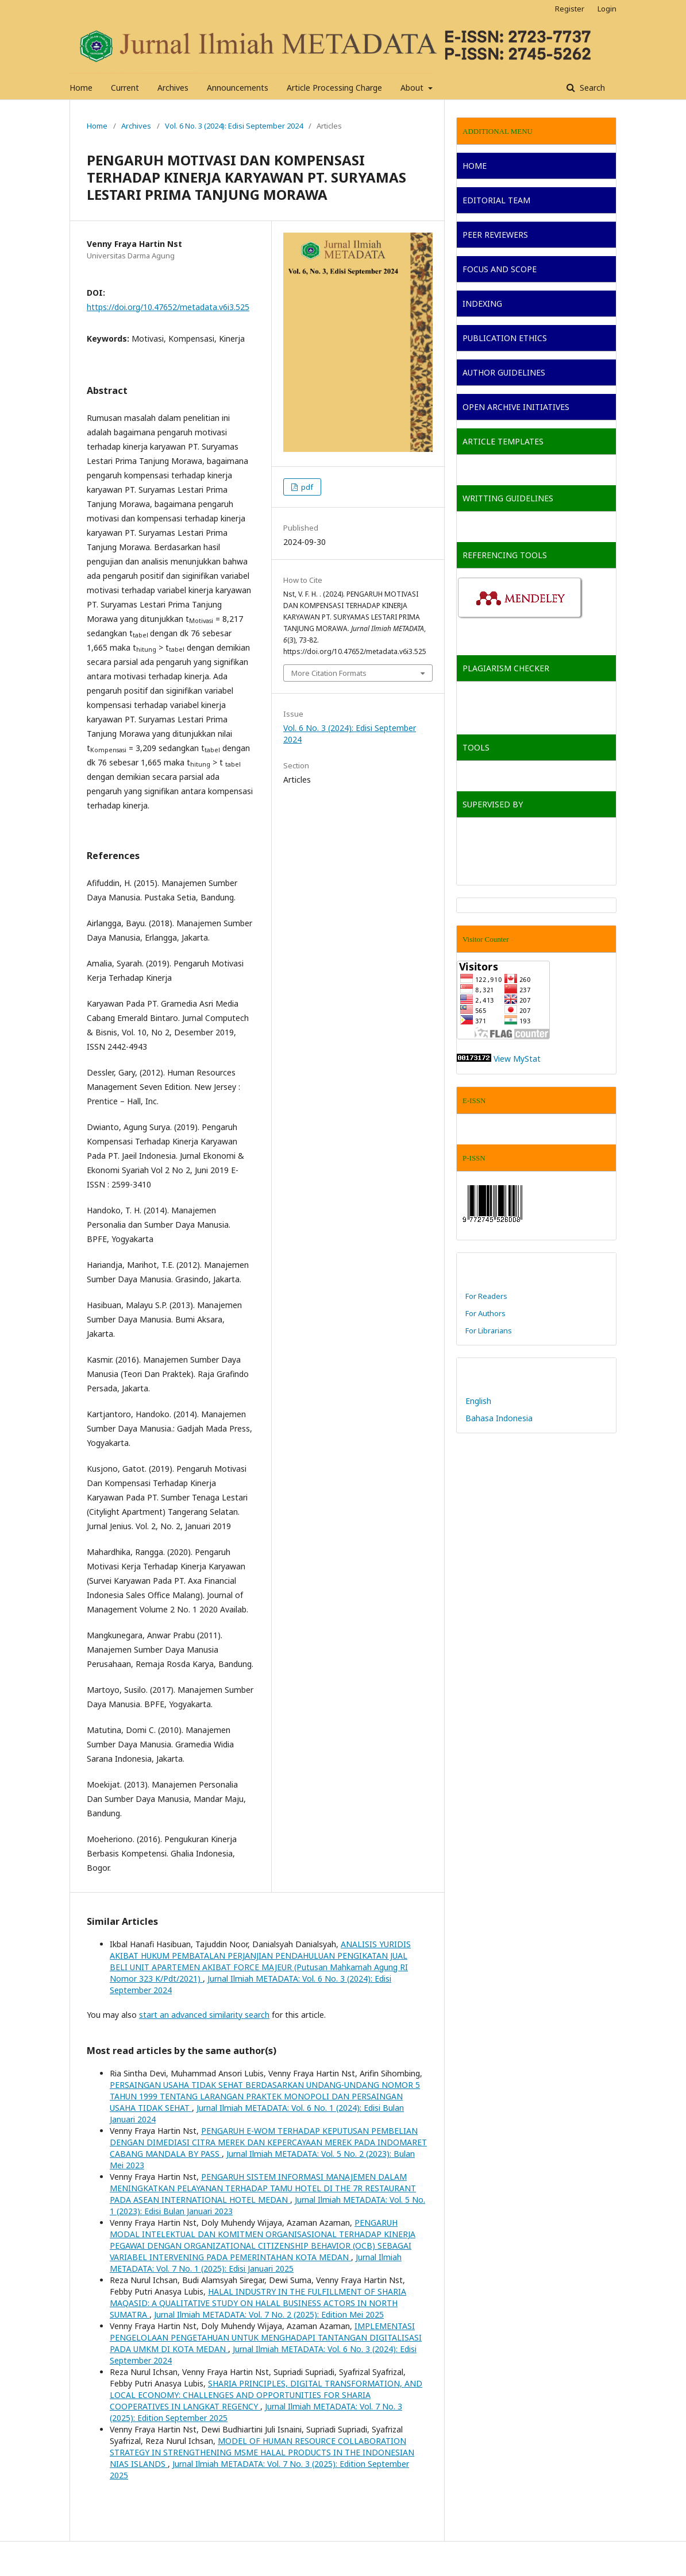  What do you see at coordinates (234, 126) in the screenshot?
I see `Vol. 6 No. 3 (2024): Edisi September 2024` at bounding box center [234, 126].